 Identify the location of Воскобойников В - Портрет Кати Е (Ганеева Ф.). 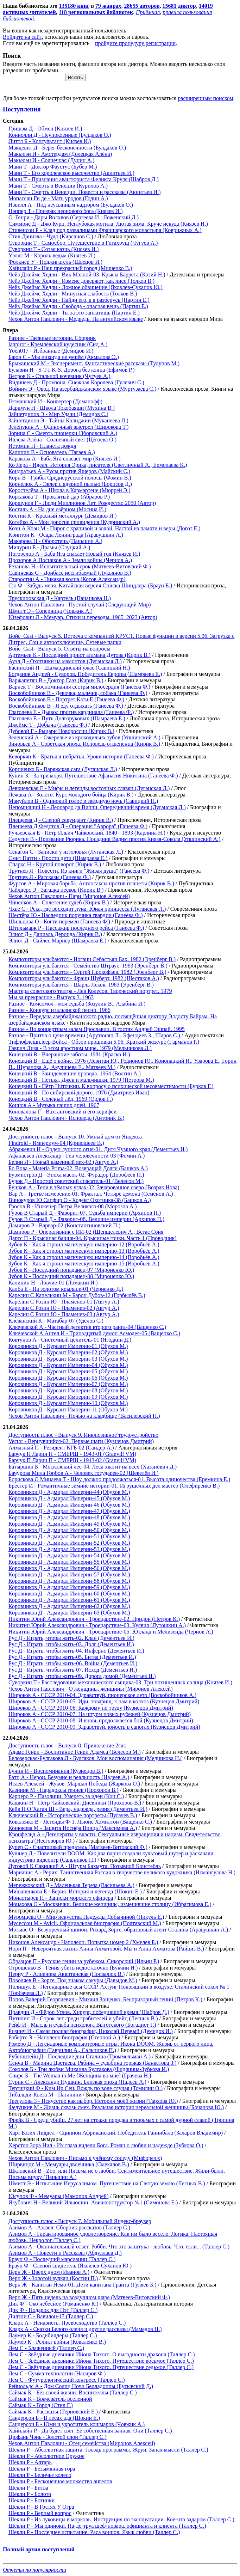
(66, 699).